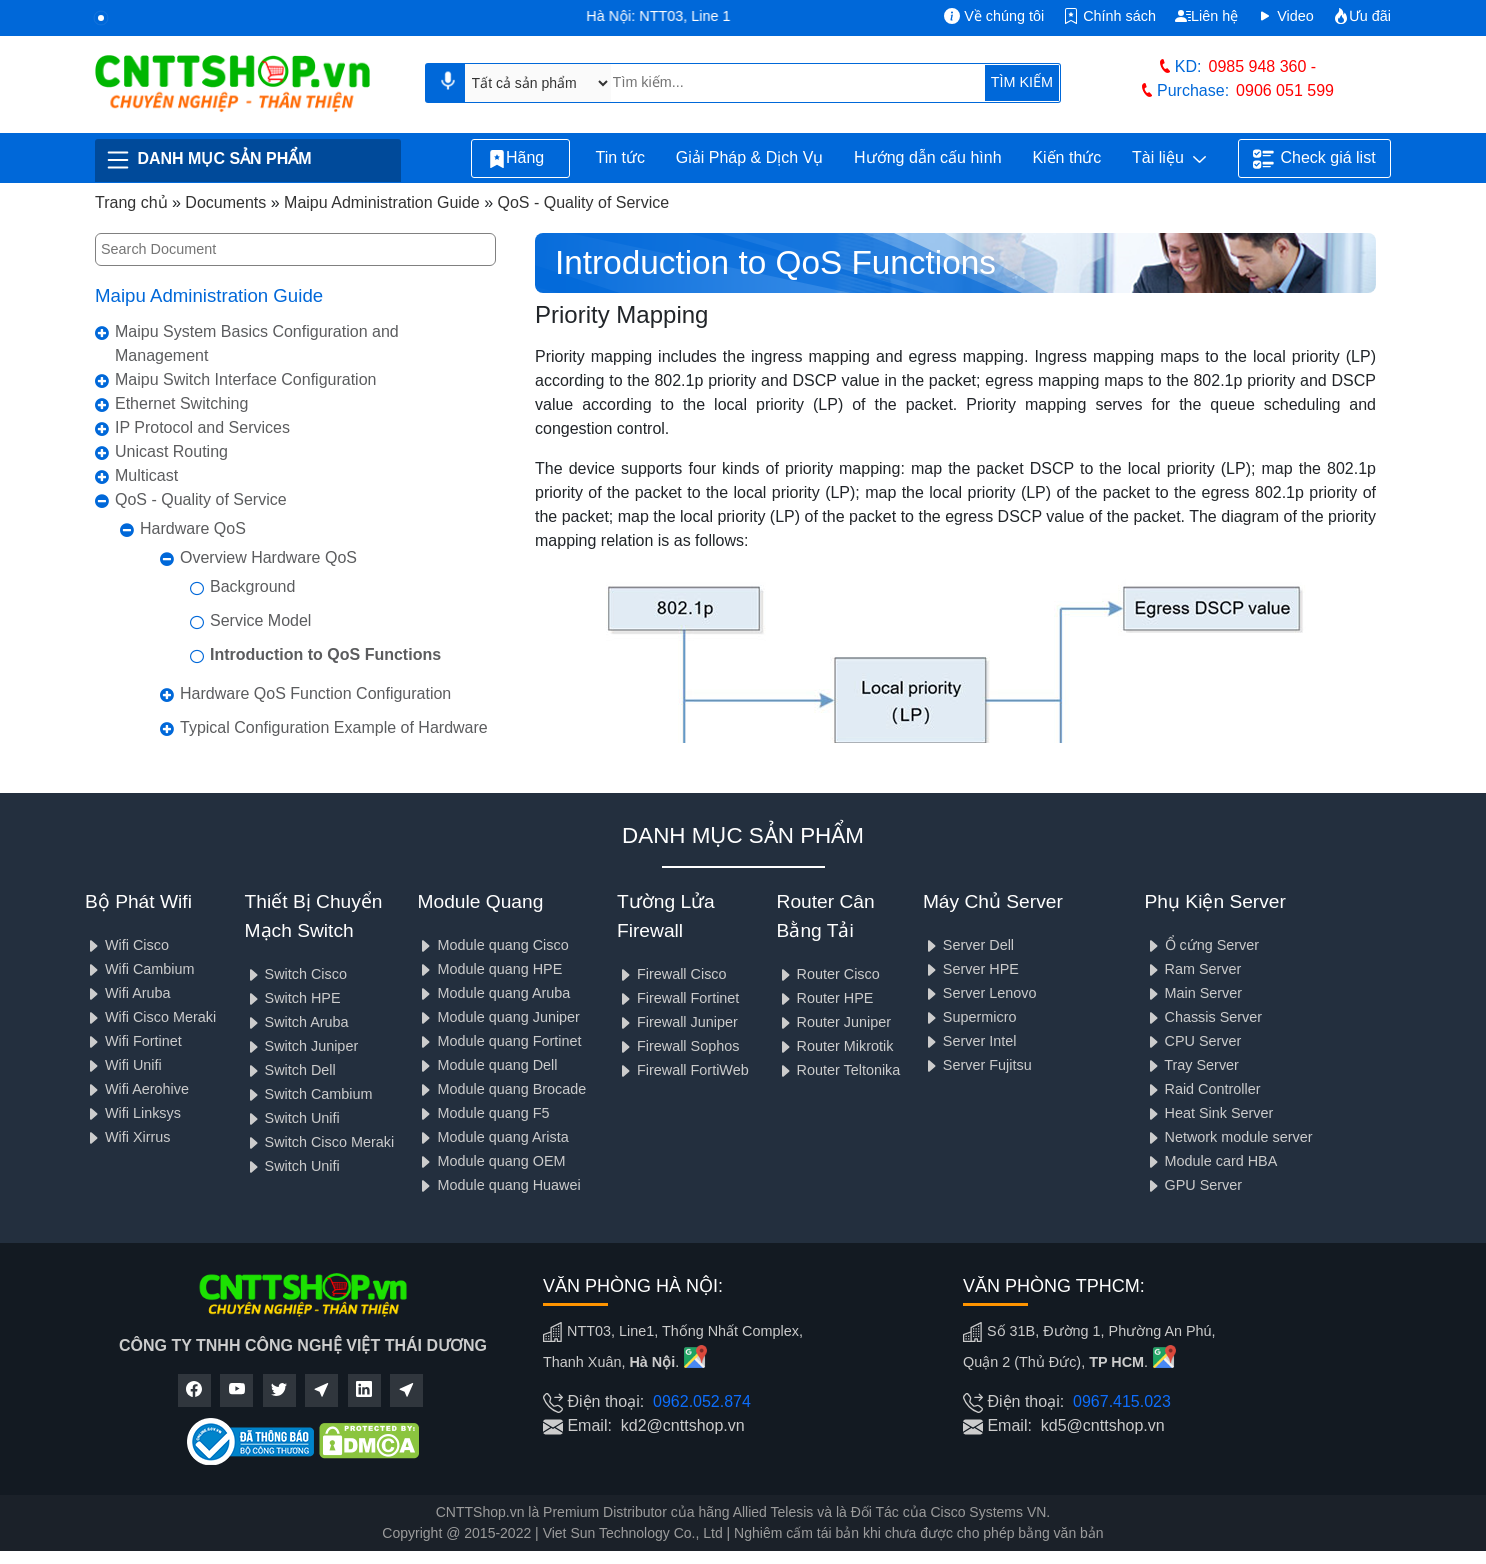 The height and width of the screenshot is (1564, 1486). What do you see at coordinates (677, 1022) in the screenshot?
I see `Firewall Juniper` at bounding box center [677, 1022].